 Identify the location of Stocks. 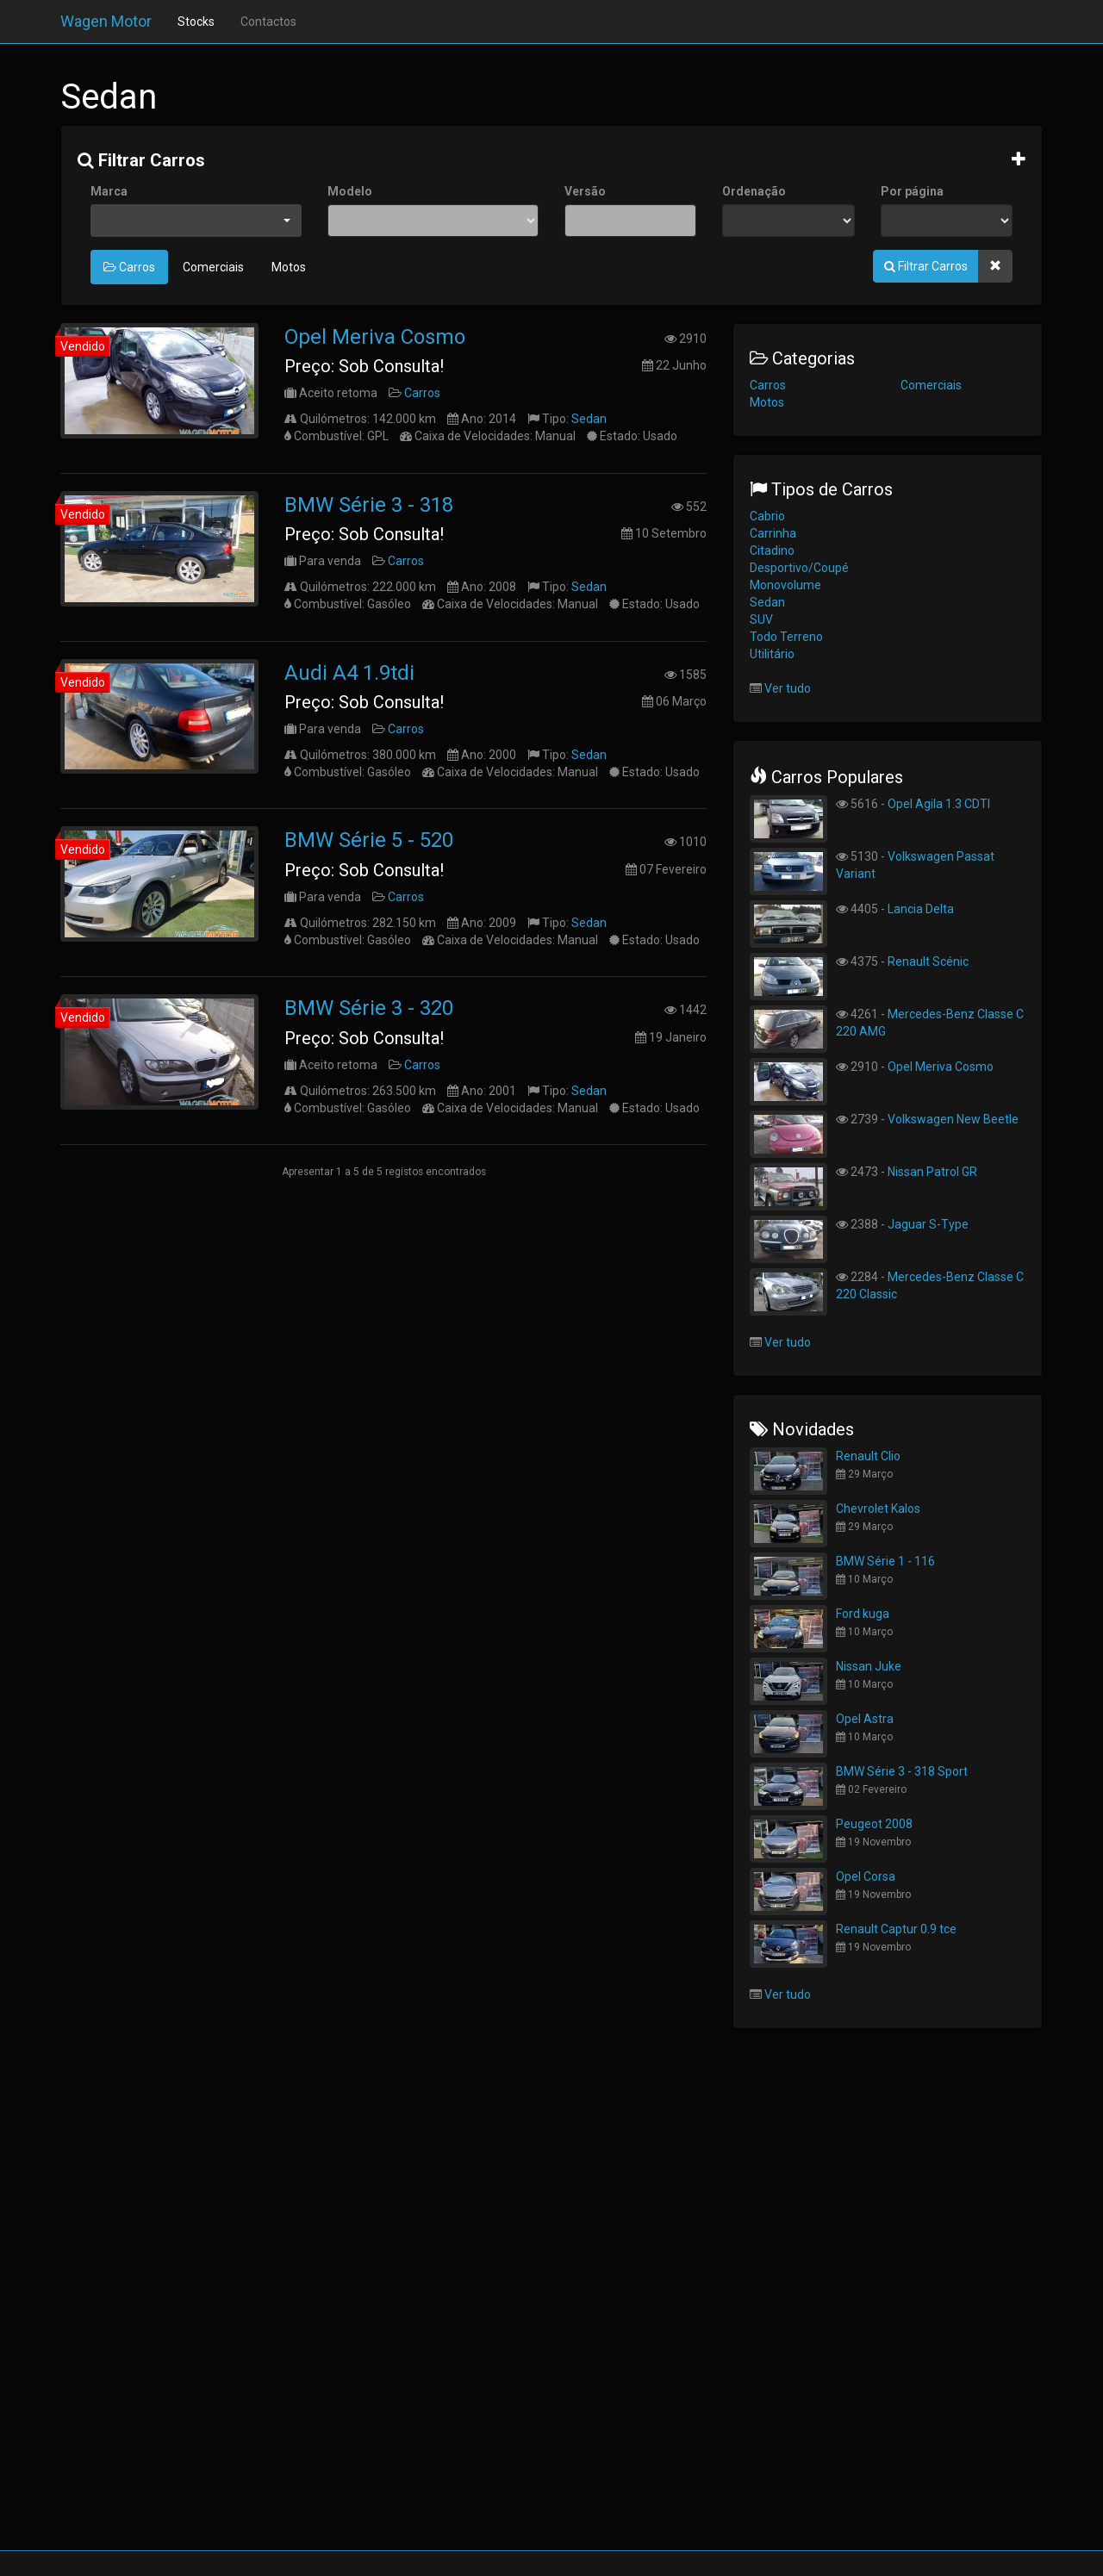
(196, 21).